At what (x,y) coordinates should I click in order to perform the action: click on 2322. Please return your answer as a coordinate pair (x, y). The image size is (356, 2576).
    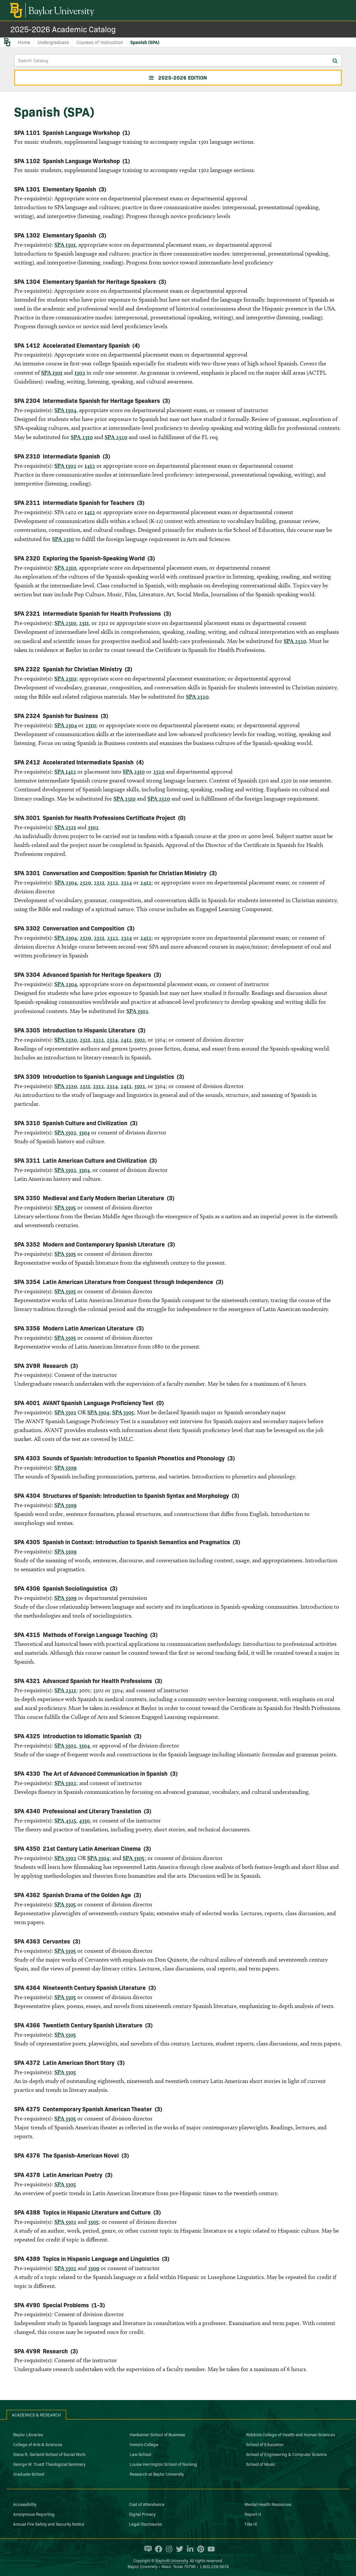
    Looking at the image, I should click on (112, 882).